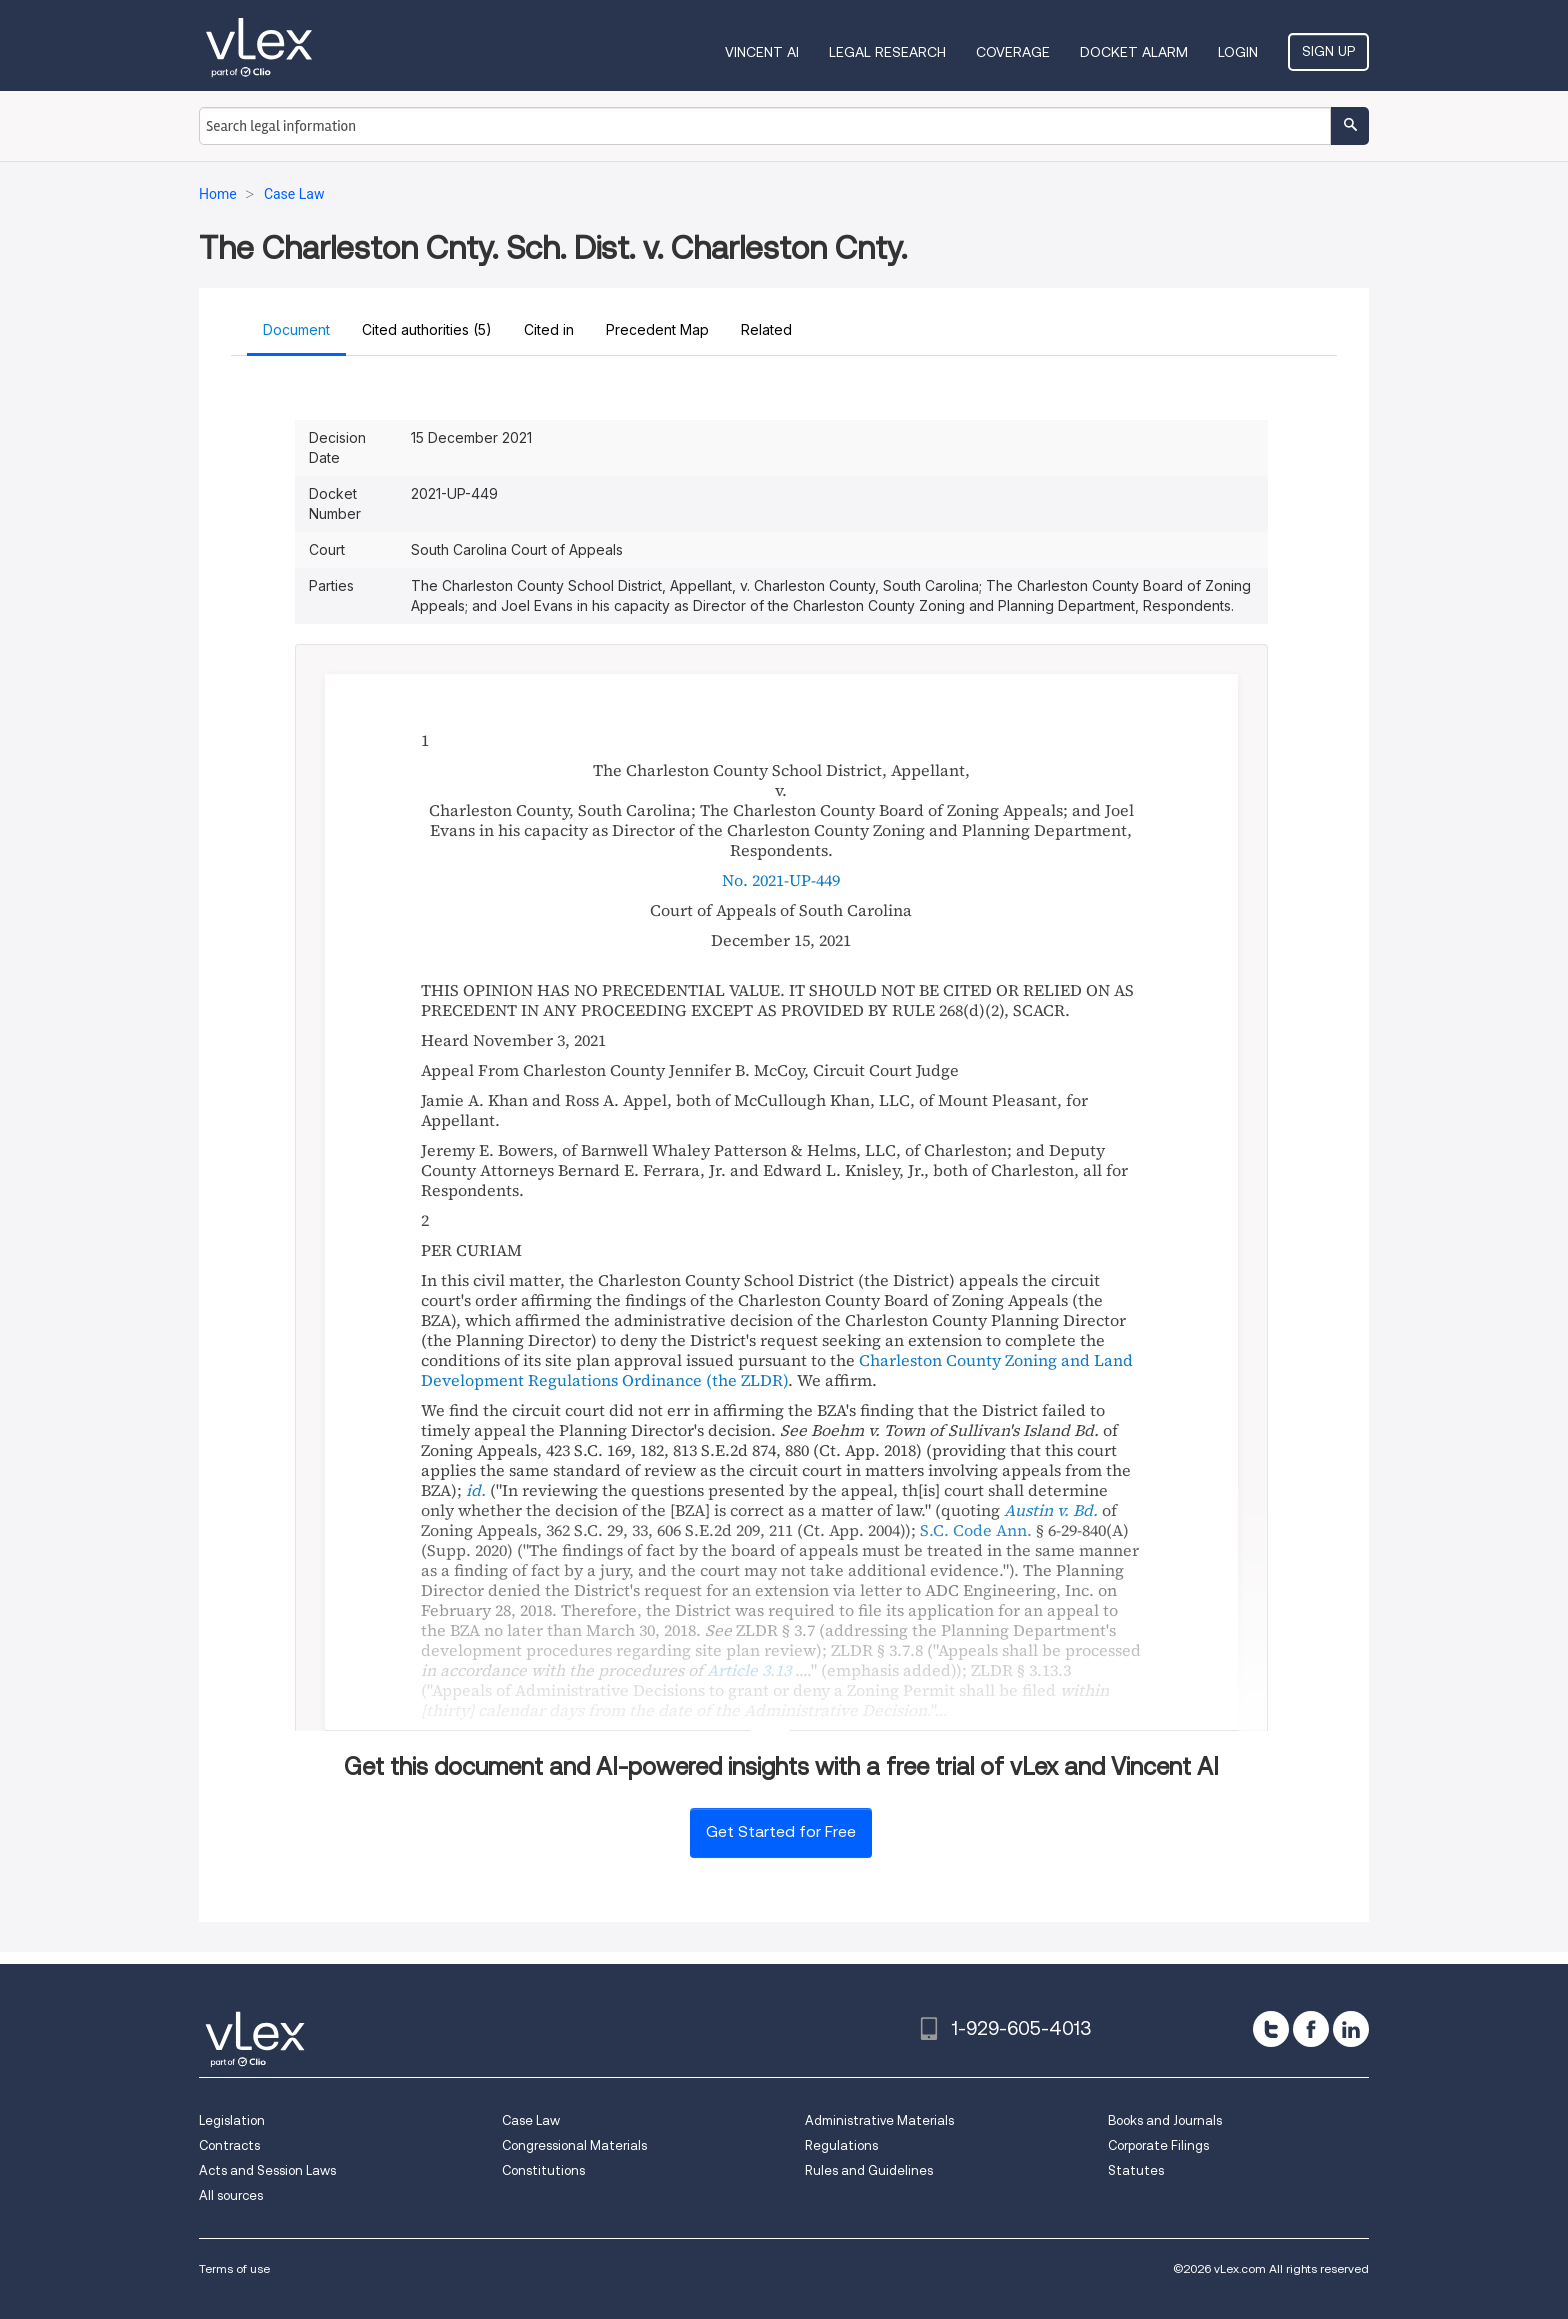  Describe the element at coordinates (1013, 52) in the screenshot. I see `Coverage` at that location.